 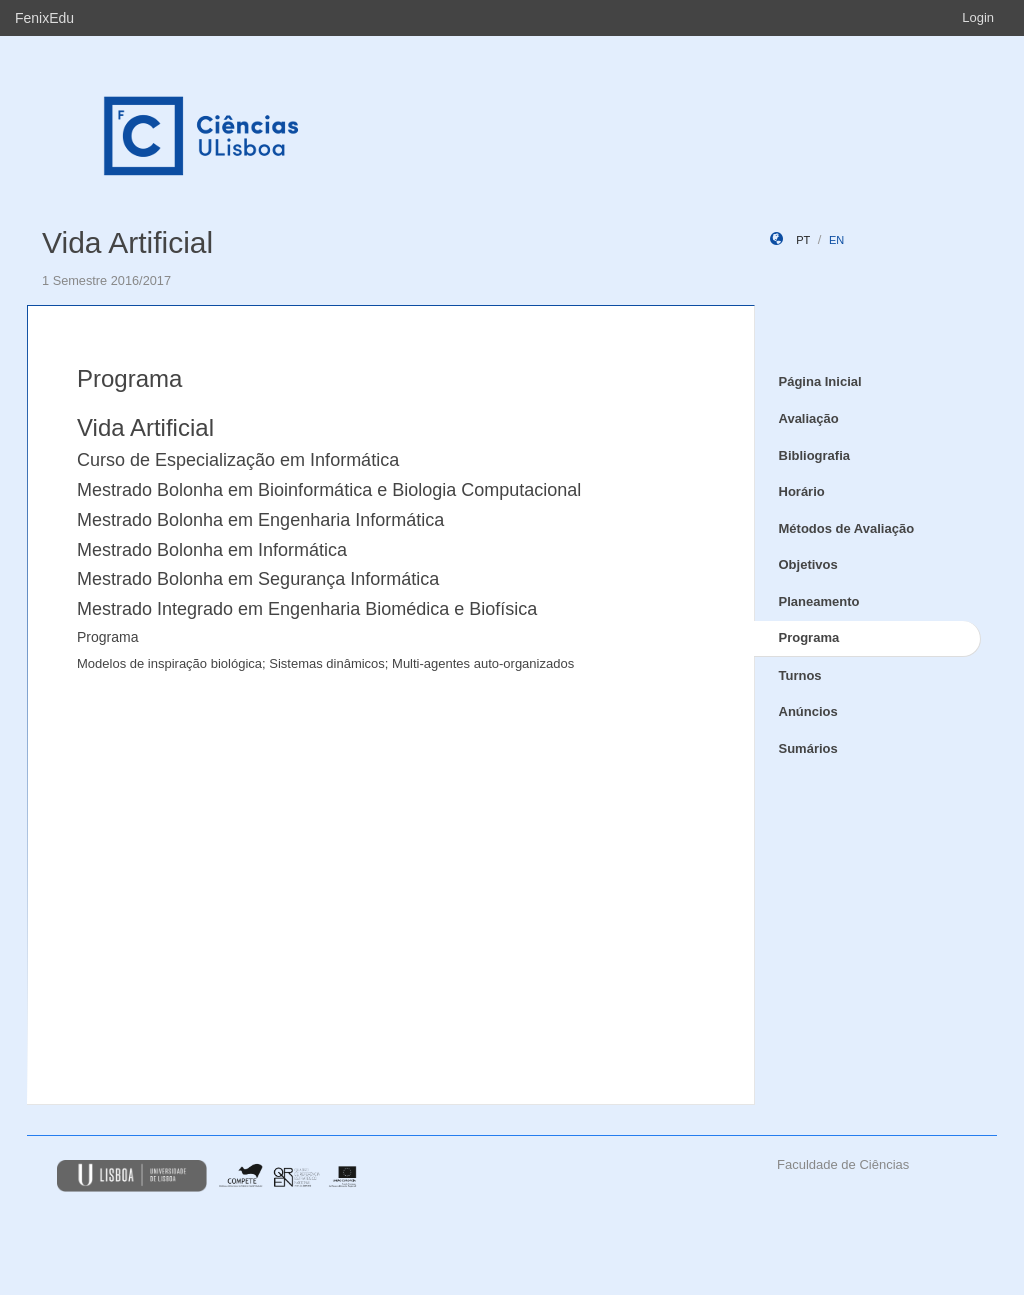 I want to click on Planeamento, so click(x=819, y=601).